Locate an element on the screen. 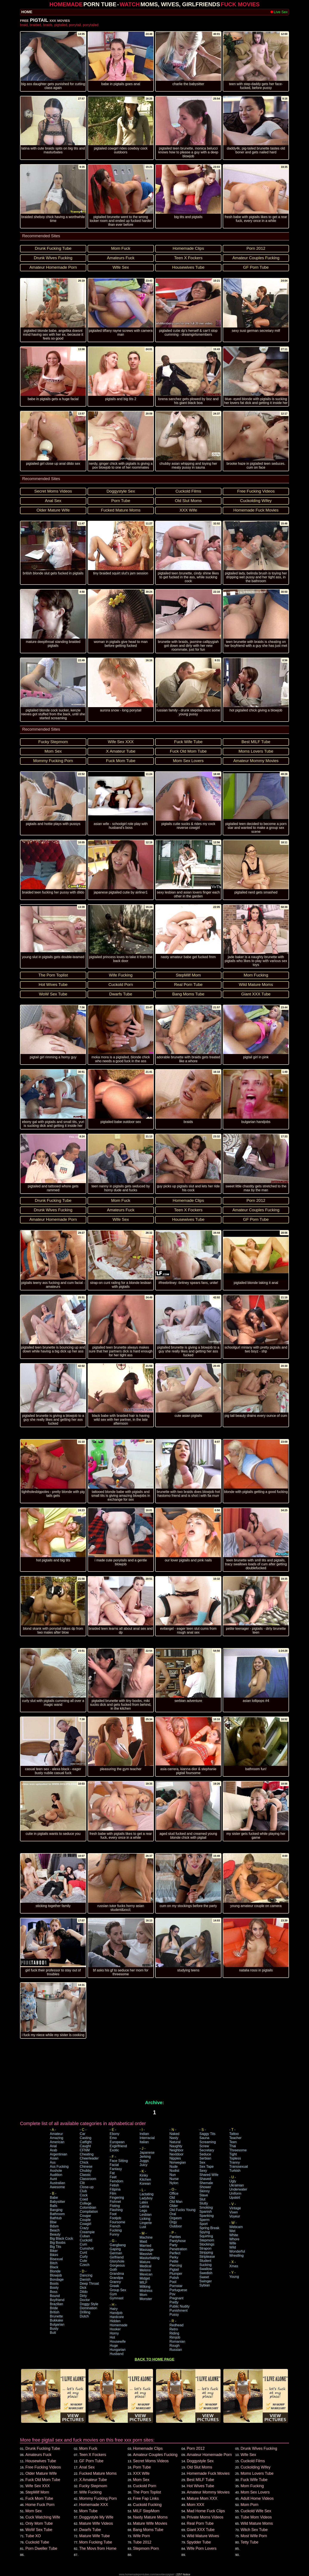  Porn 2012 is located at coordinates (196, 2448).